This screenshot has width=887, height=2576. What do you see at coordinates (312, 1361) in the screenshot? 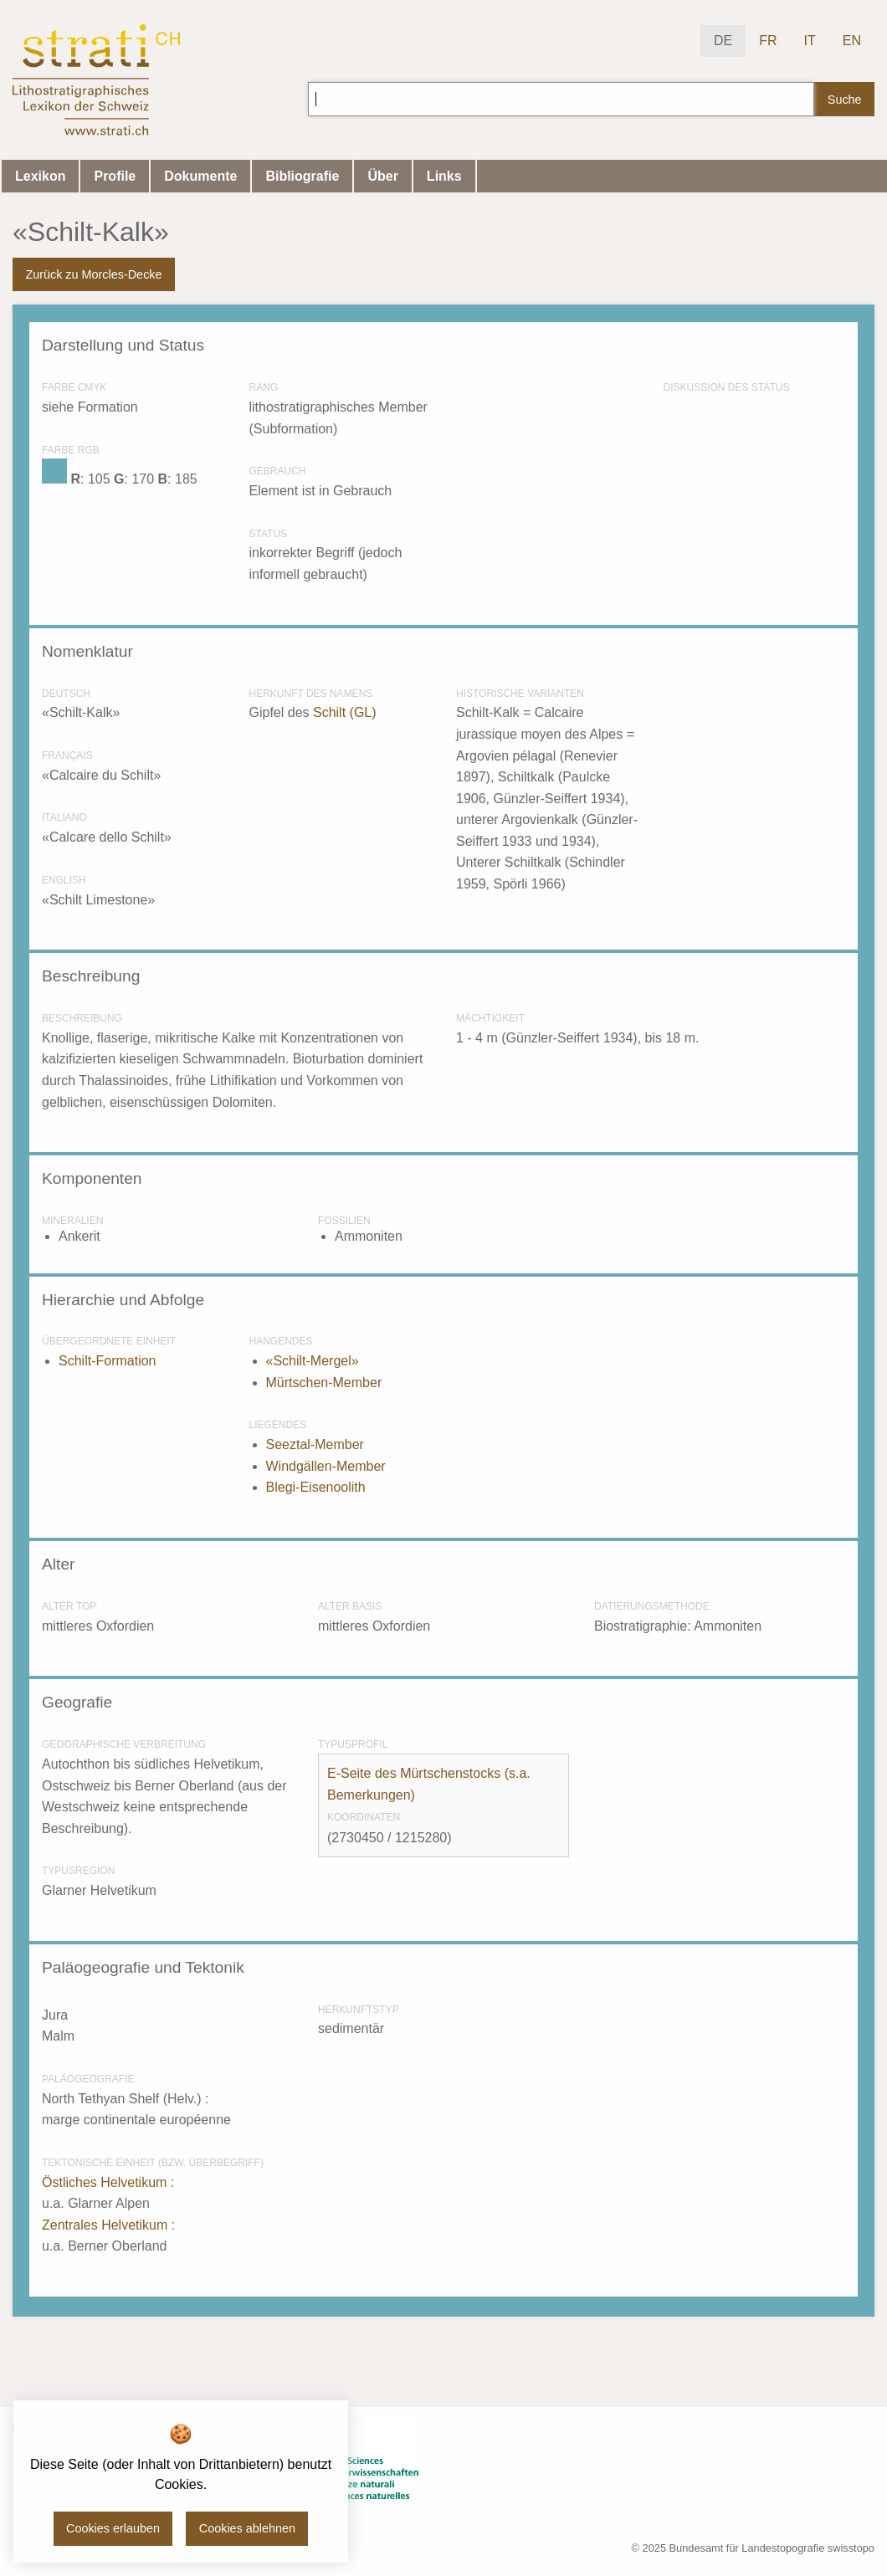
I see `«Schilt-Mergel»` at bounding box center [312, 1361].